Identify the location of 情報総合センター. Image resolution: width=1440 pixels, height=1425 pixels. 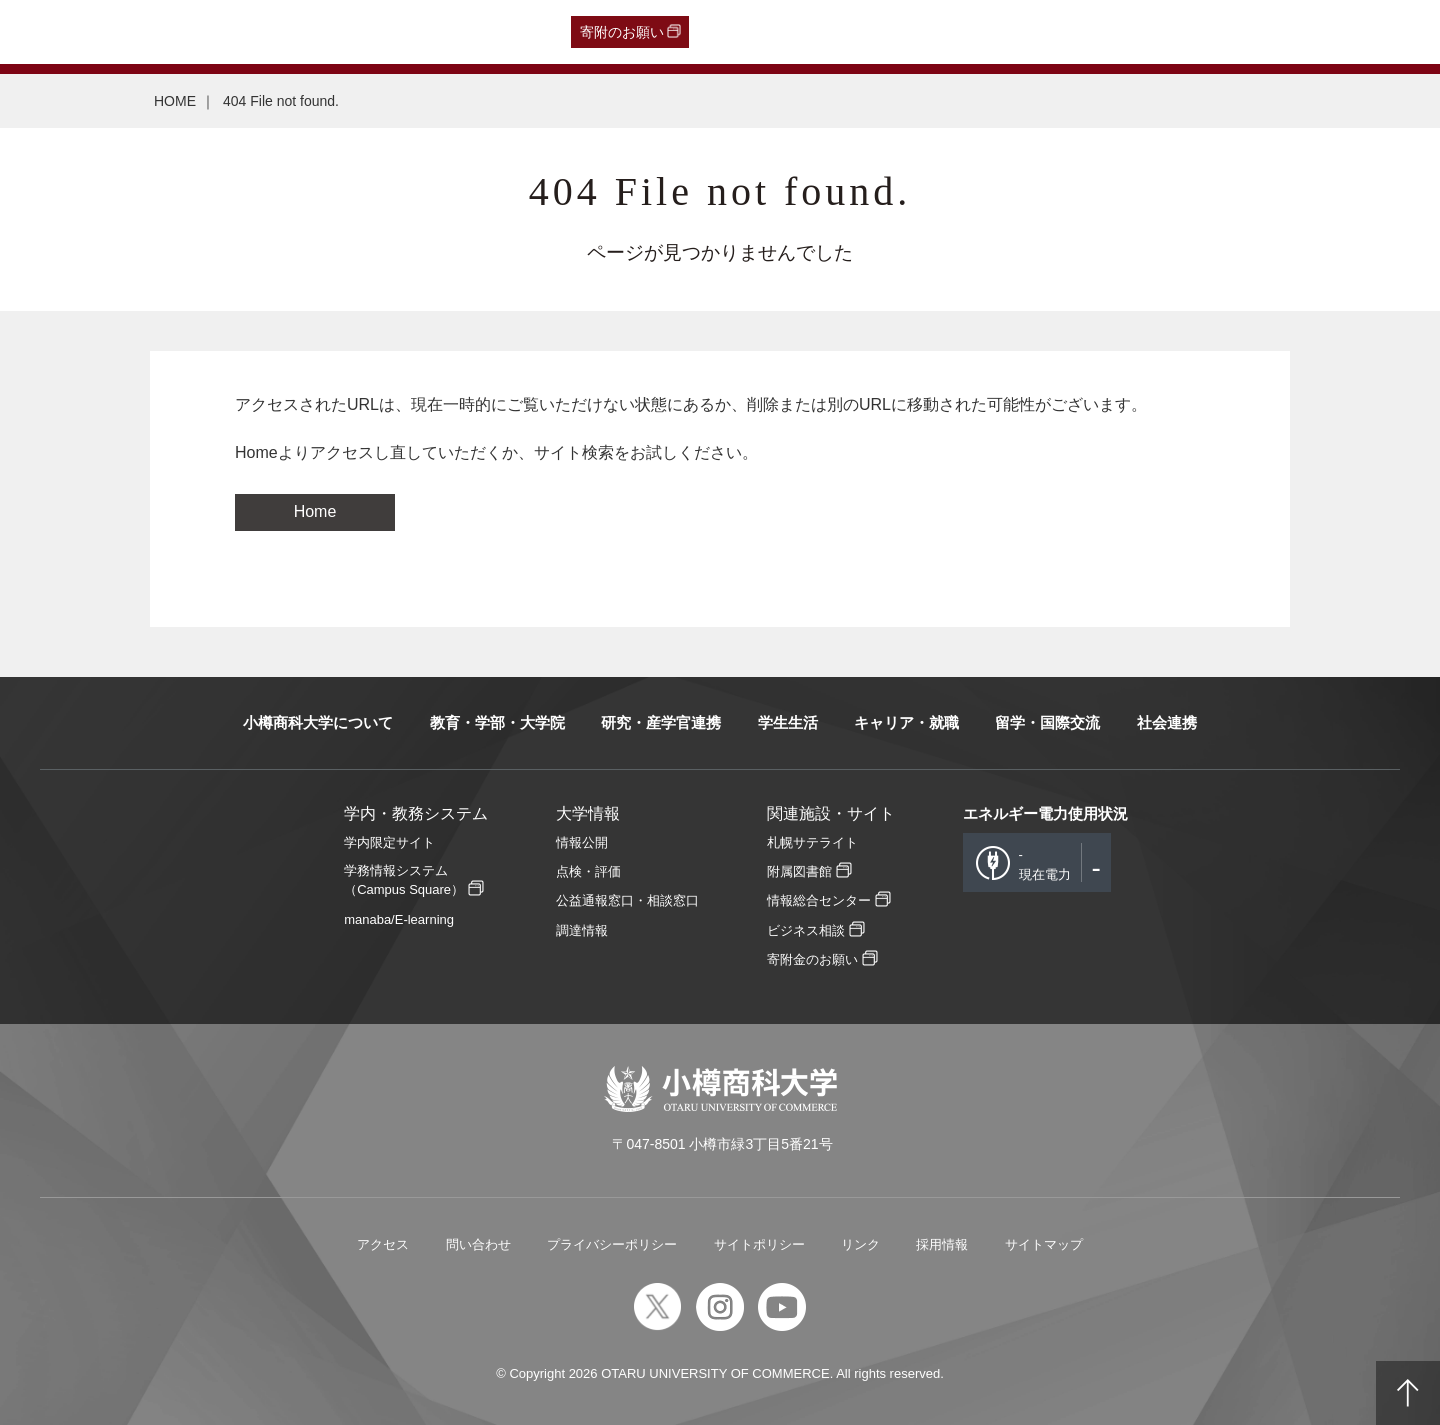
(819, 900).